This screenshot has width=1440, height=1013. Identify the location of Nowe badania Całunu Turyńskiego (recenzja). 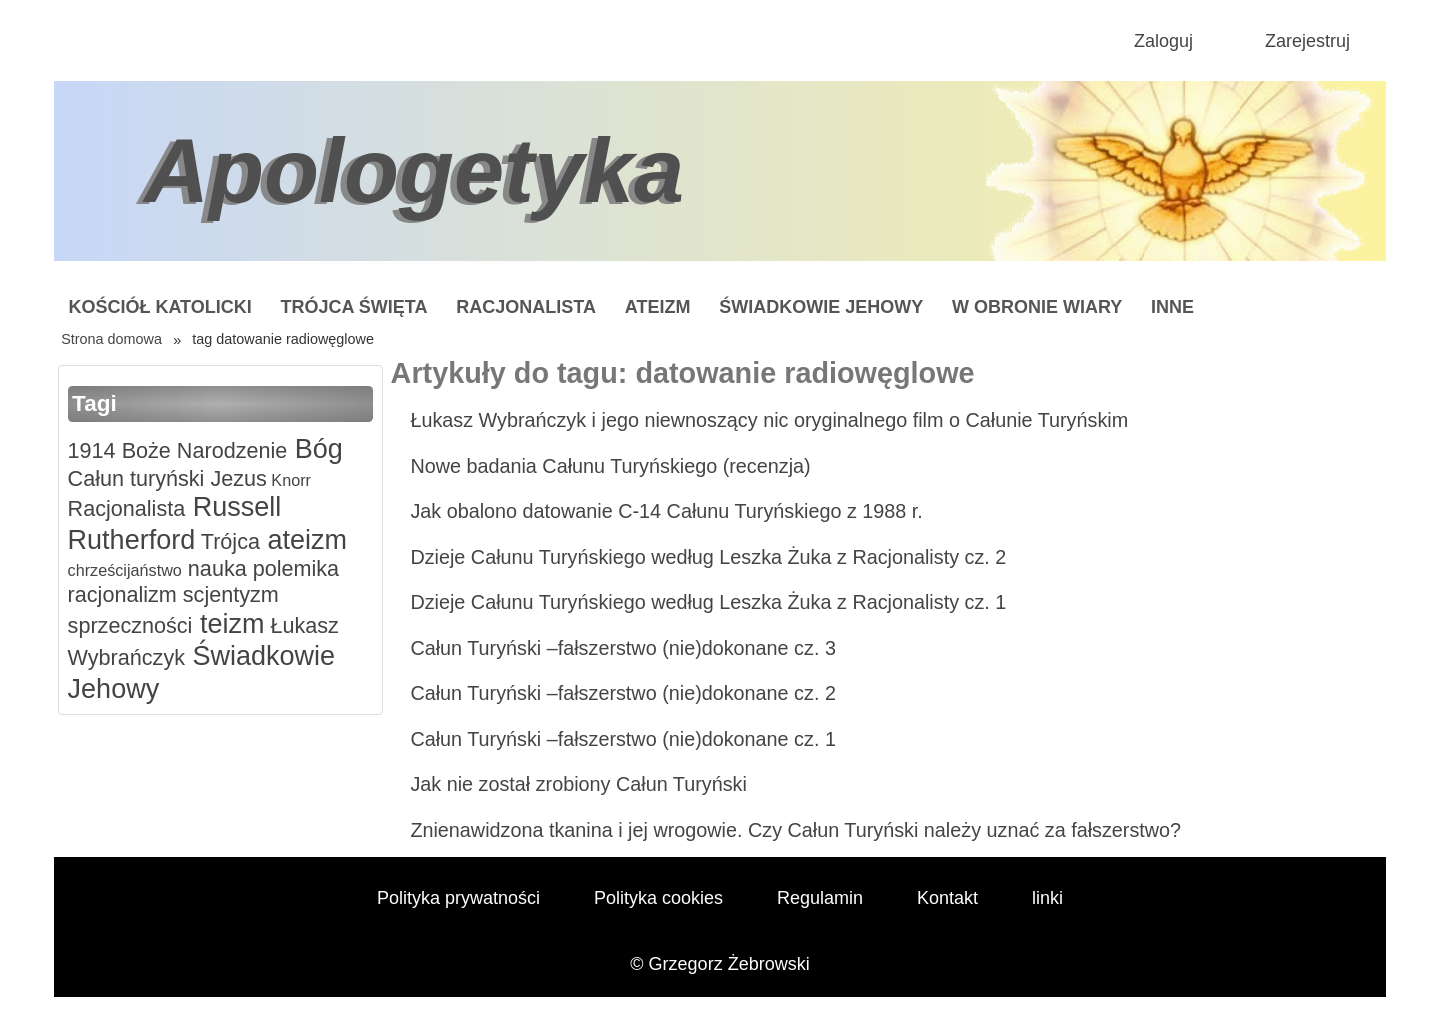
(610, 466).